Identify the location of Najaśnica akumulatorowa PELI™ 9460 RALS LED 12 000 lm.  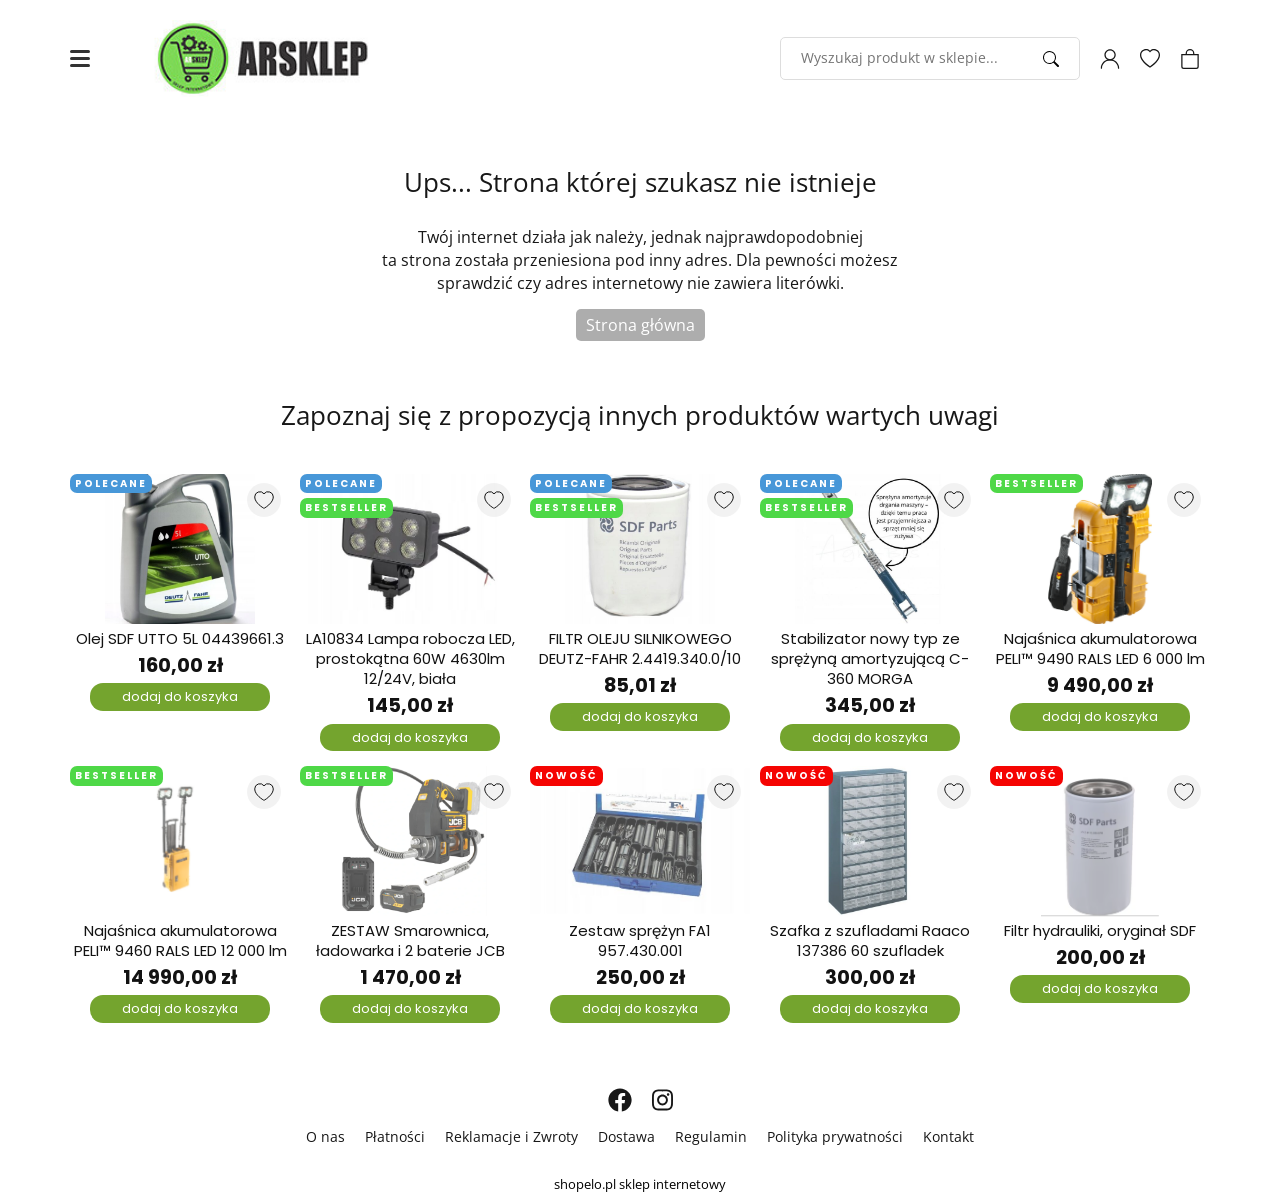
(180, 941).